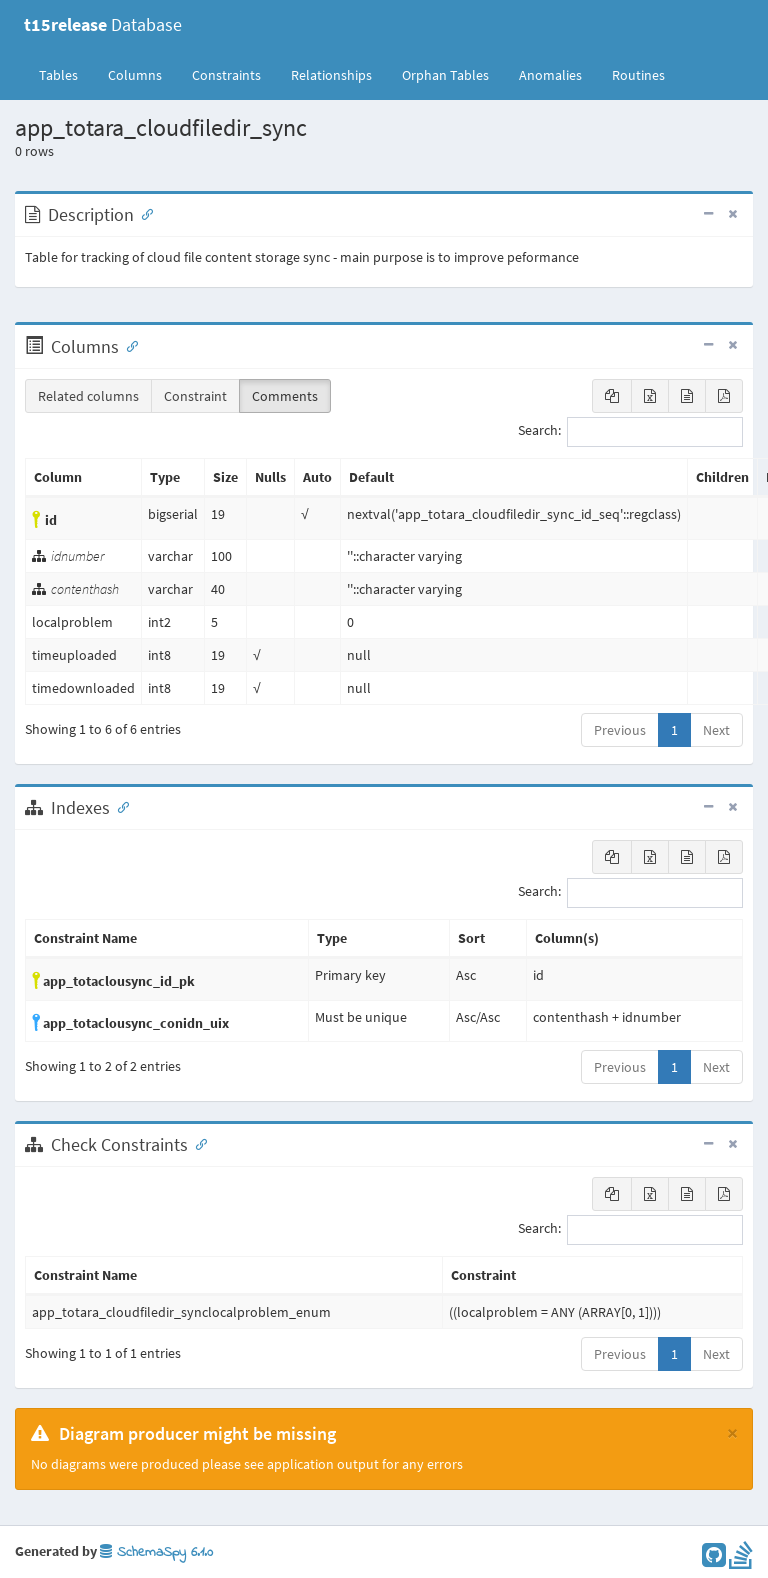 This screenshot has width=768, height=1578. I want to click on Next, so click(716, 730).